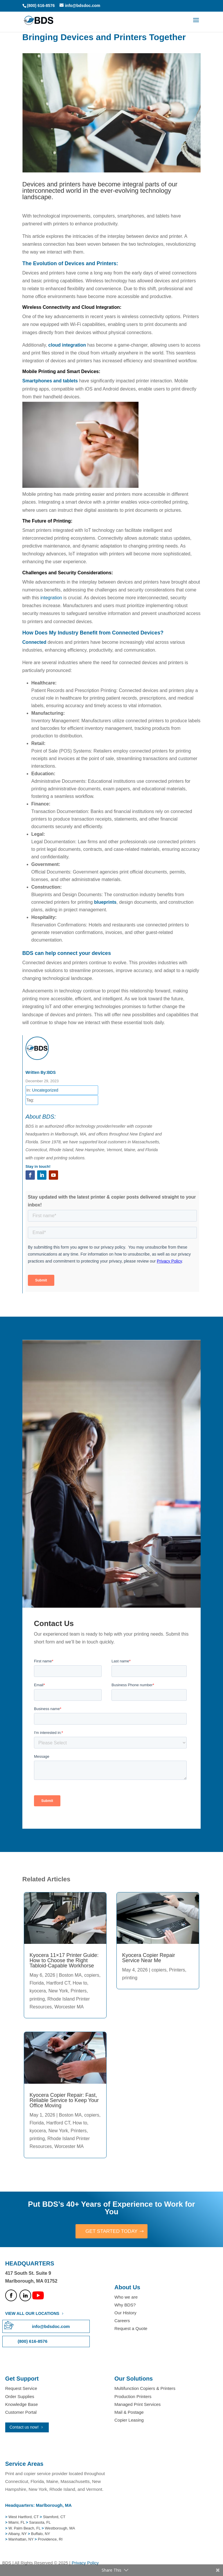 The width and height of the screenshot is (223, 2576). What do you see at coordinates (111, 2231) in the screenshot?
I see `GET STARTED TODAY` at bounding box center [111, 2231].